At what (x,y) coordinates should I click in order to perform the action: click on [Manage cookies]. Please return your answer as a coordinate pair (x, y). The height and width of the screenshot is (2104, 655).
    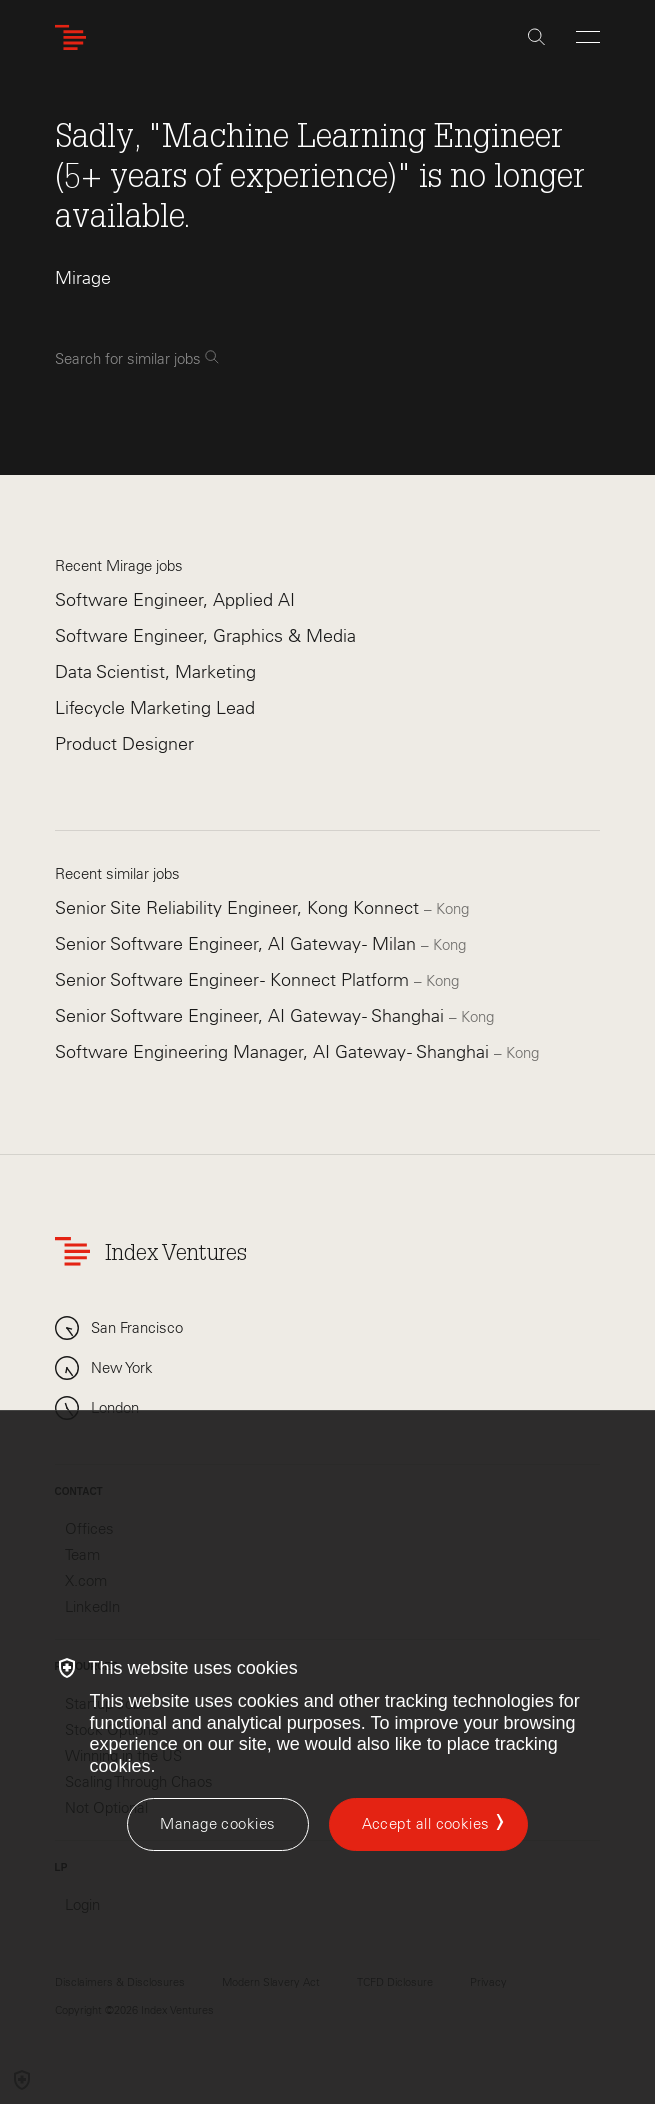
    Looking at the image, I should click on (217, 1824).